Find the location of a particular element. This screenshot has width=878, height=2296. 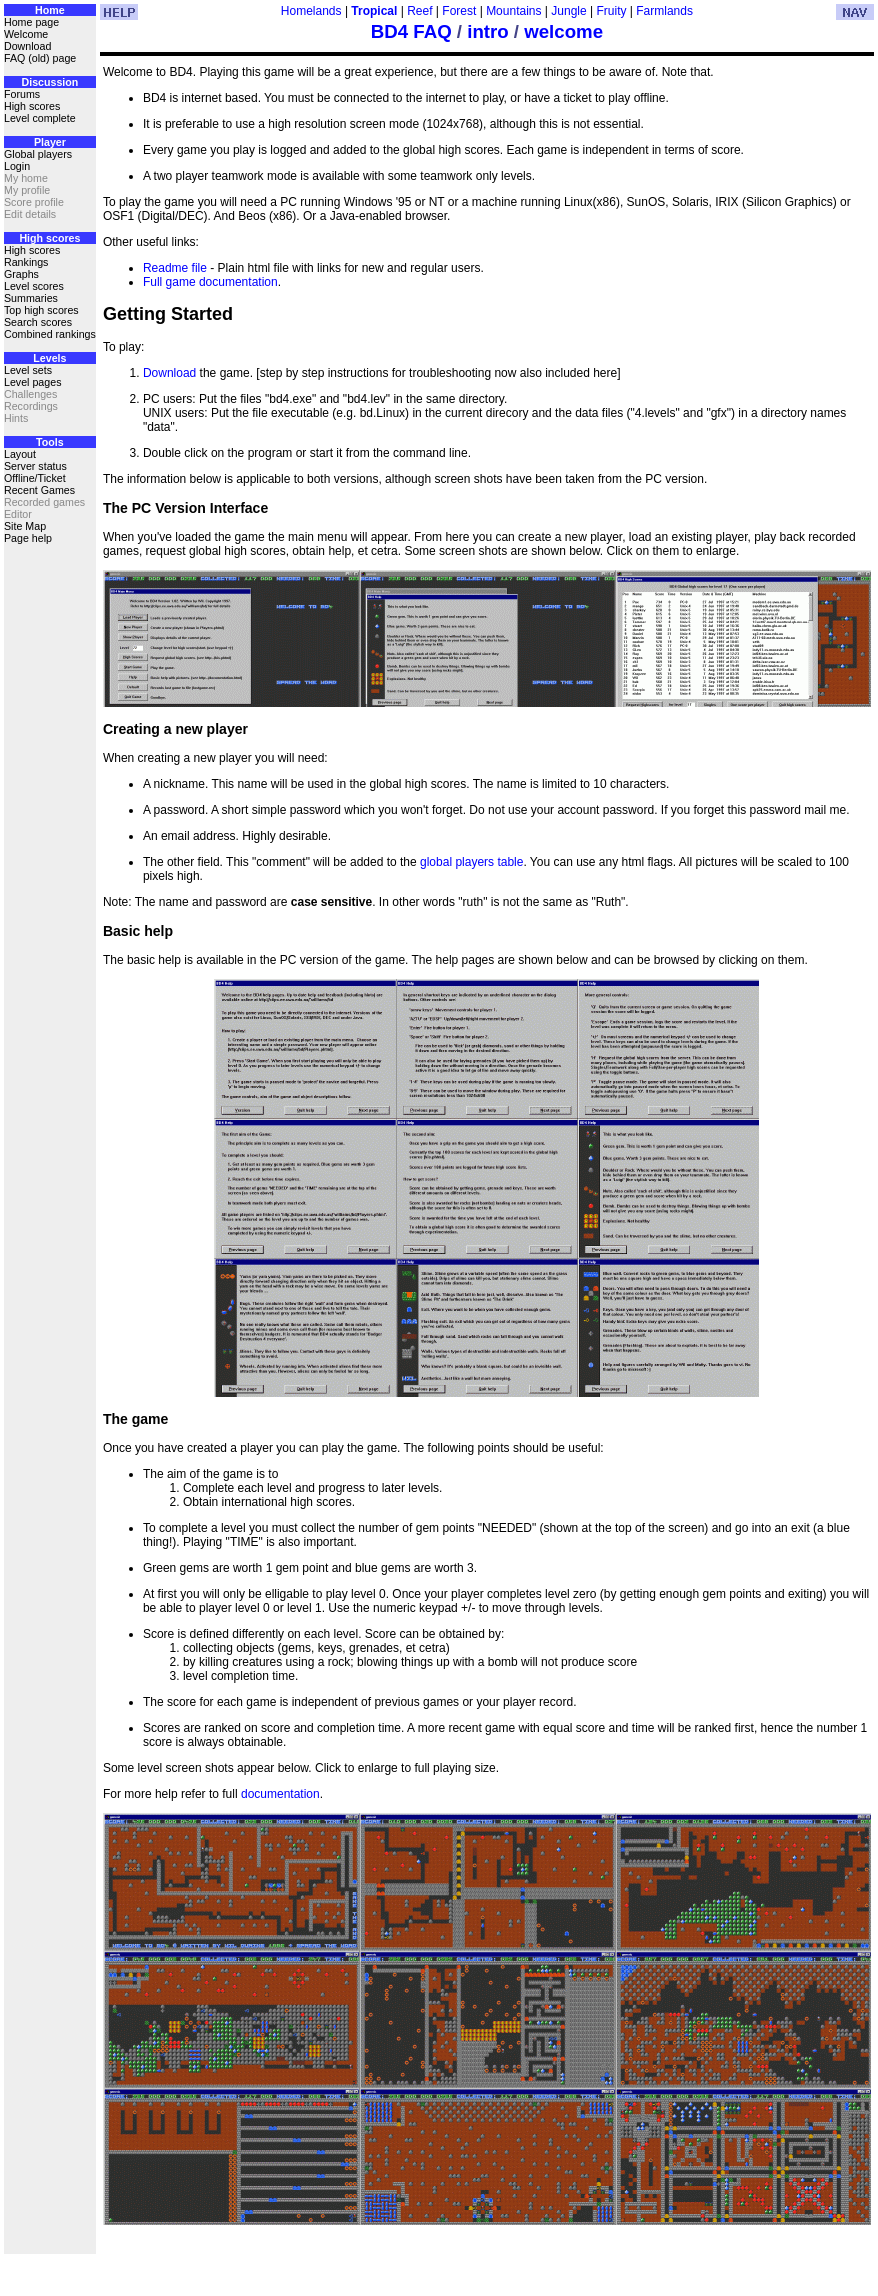

Layout is located at coordinates (20, 454).